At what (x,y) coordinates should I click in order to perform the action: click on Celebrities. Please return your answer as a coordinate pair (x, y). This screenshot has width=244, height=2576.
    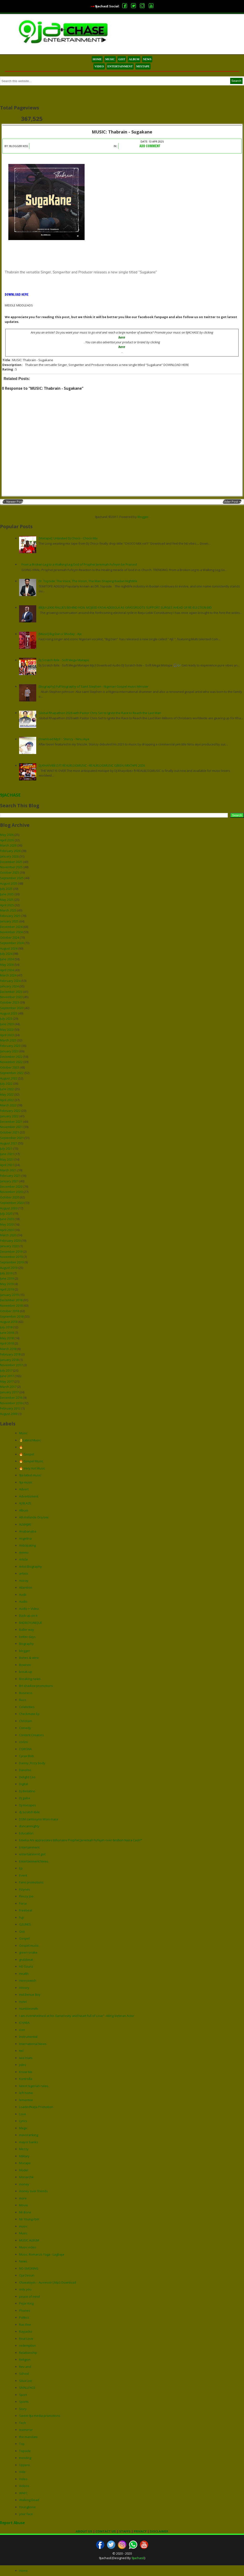
    Looking at the image, I should click on (27, 1707).